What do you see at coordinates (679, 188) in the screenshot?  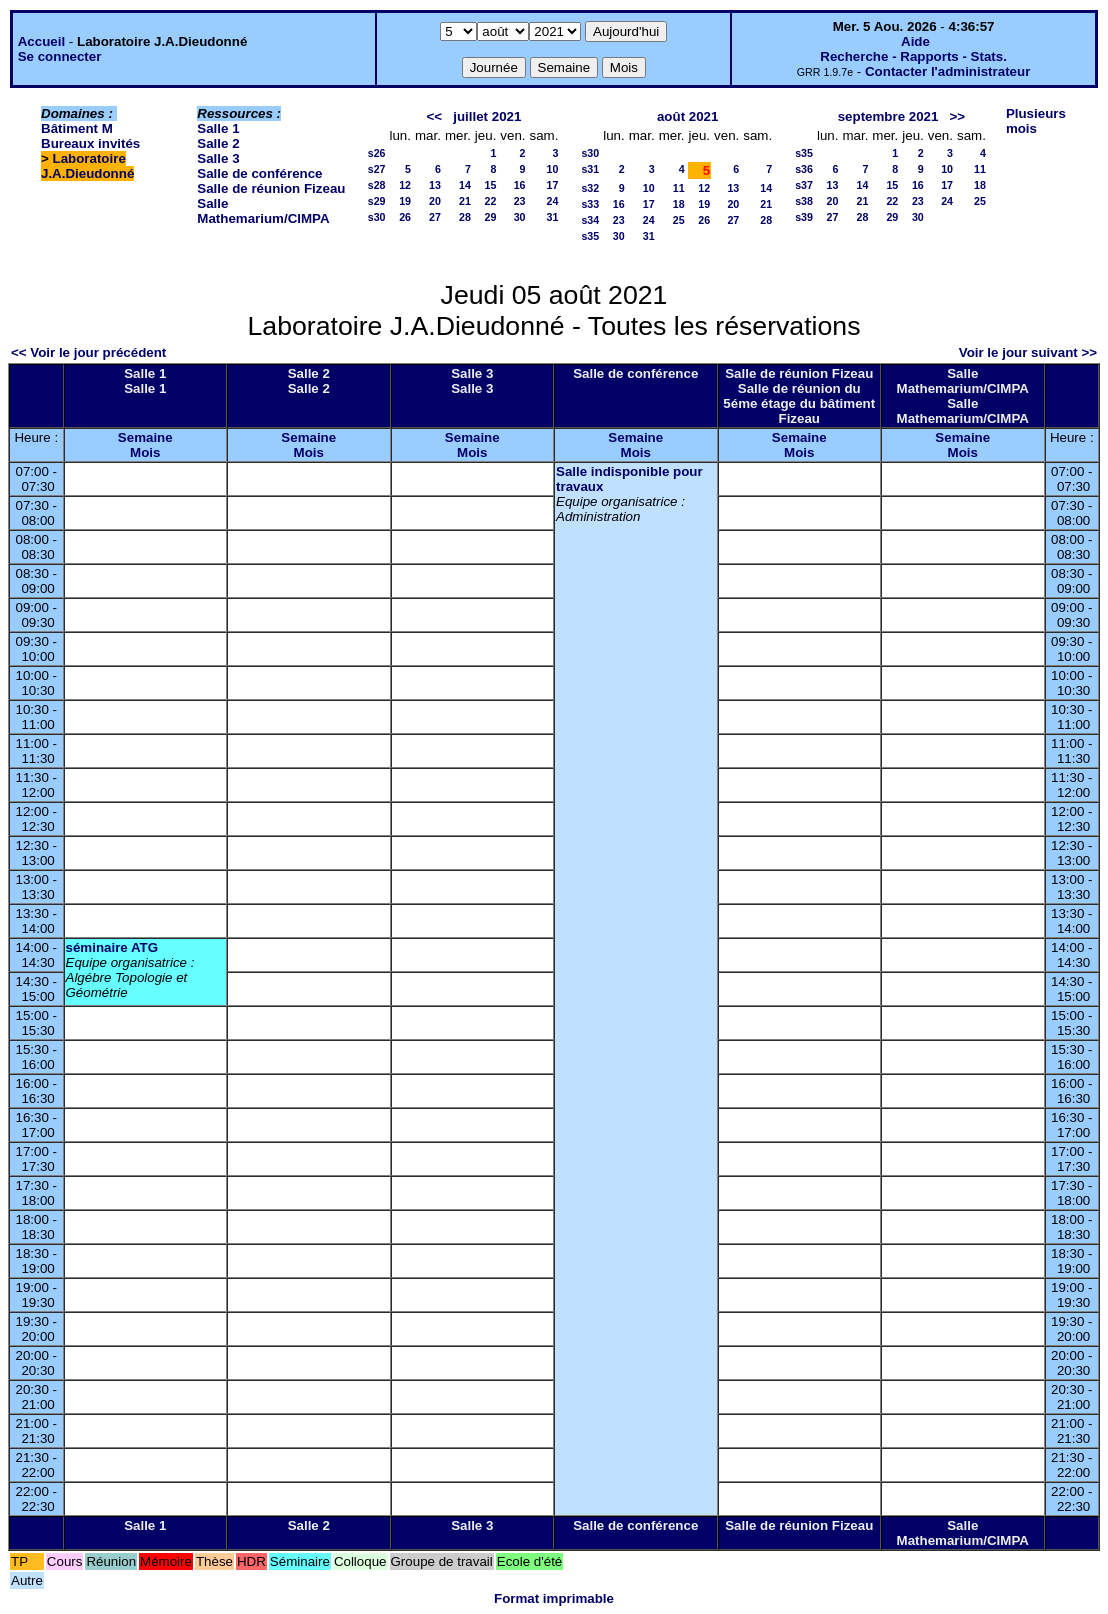 I see `11` at bounding box center [679, 188].